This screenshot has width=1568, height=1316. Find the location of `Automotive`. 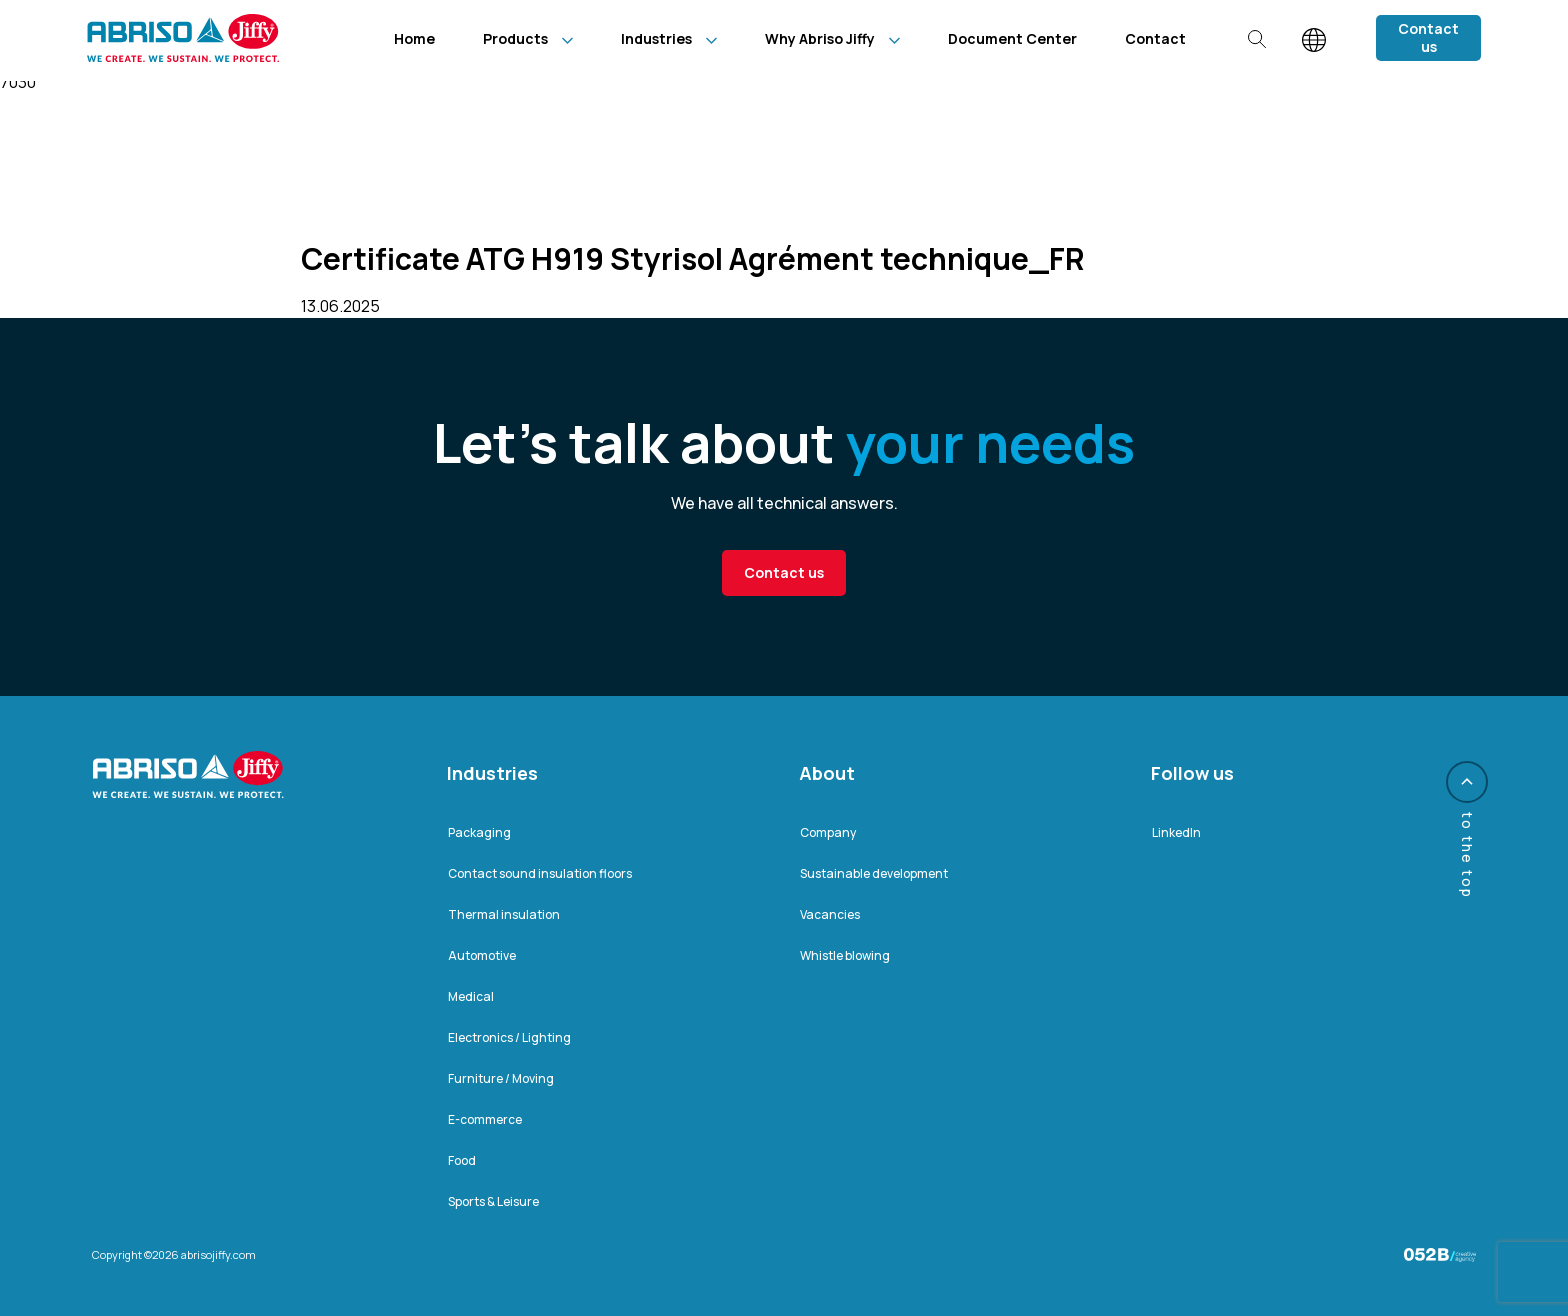

Automotive is located at coordinates (482, 955).